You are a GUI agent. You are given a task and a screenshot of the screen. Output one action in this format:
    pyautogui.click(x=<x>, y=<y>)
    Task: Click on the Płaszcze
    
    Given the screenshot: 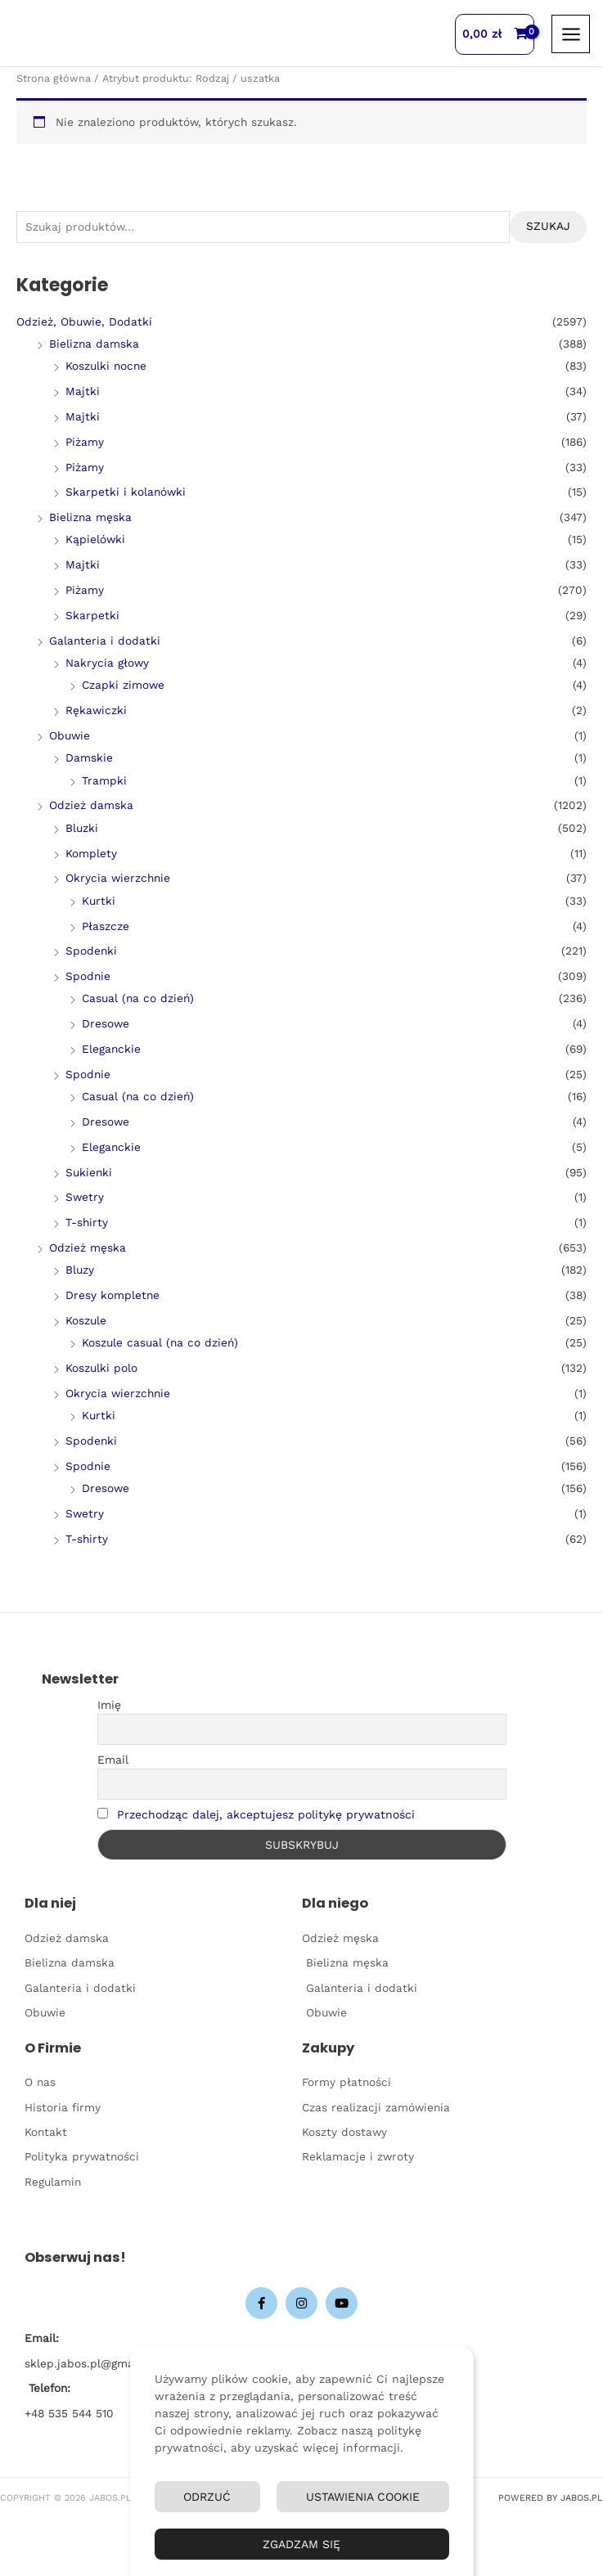 What is the action you would take?
    pyautogui.click(x=105, y=926)
    